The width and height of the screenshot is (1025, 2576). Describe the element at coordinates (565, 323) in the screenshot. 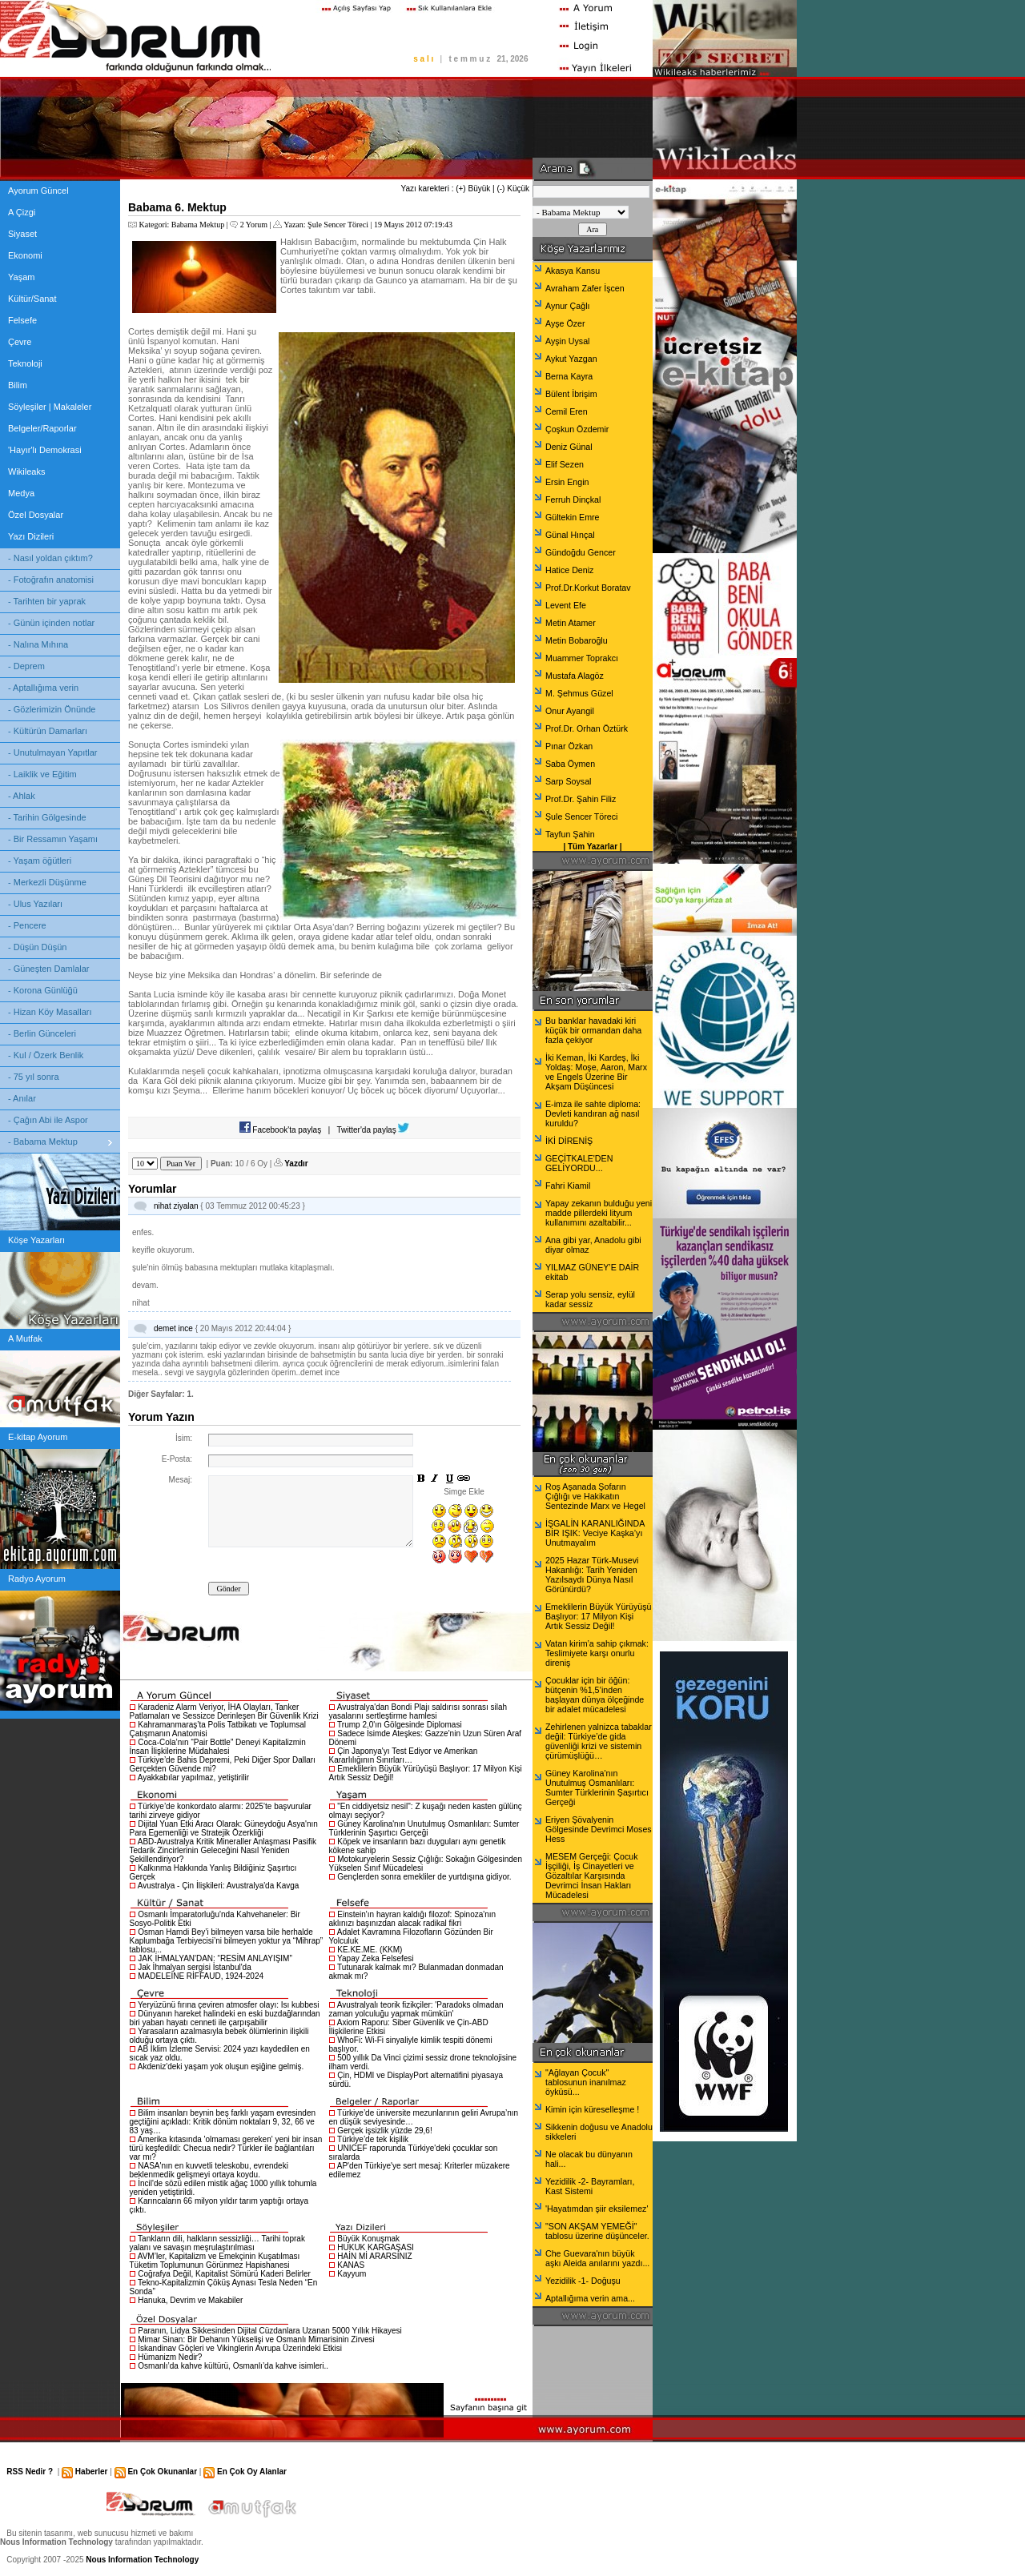

I see `Ayşe Özer` at that location.